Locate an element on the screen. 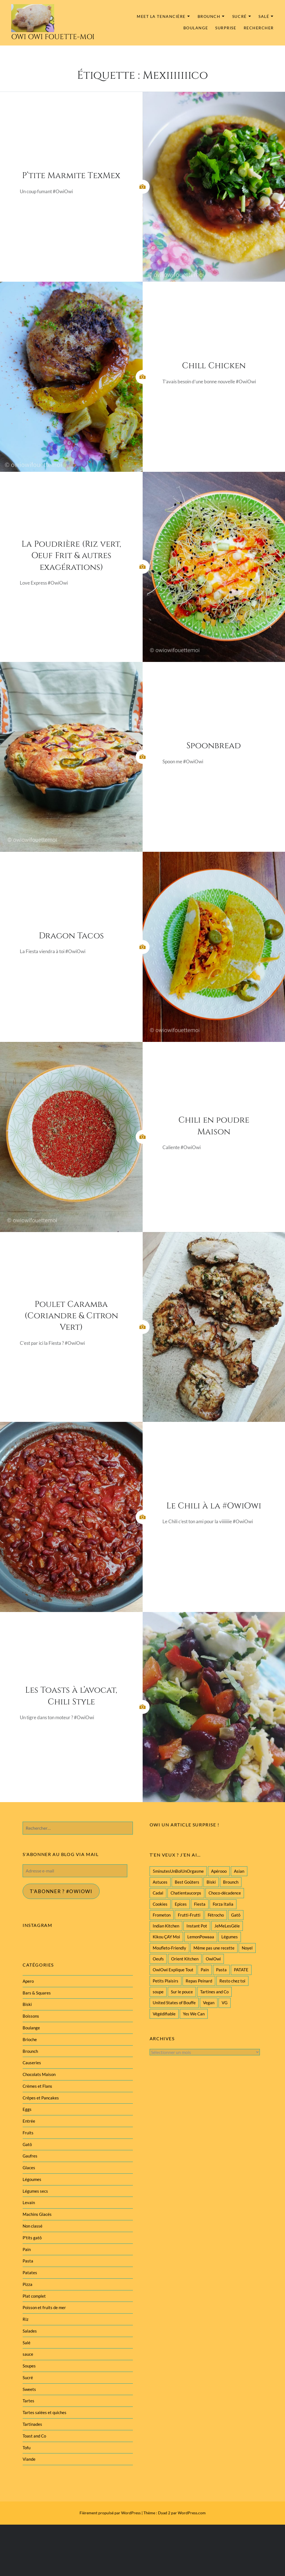  Légumes secs is located at coordinates (35, 2191).